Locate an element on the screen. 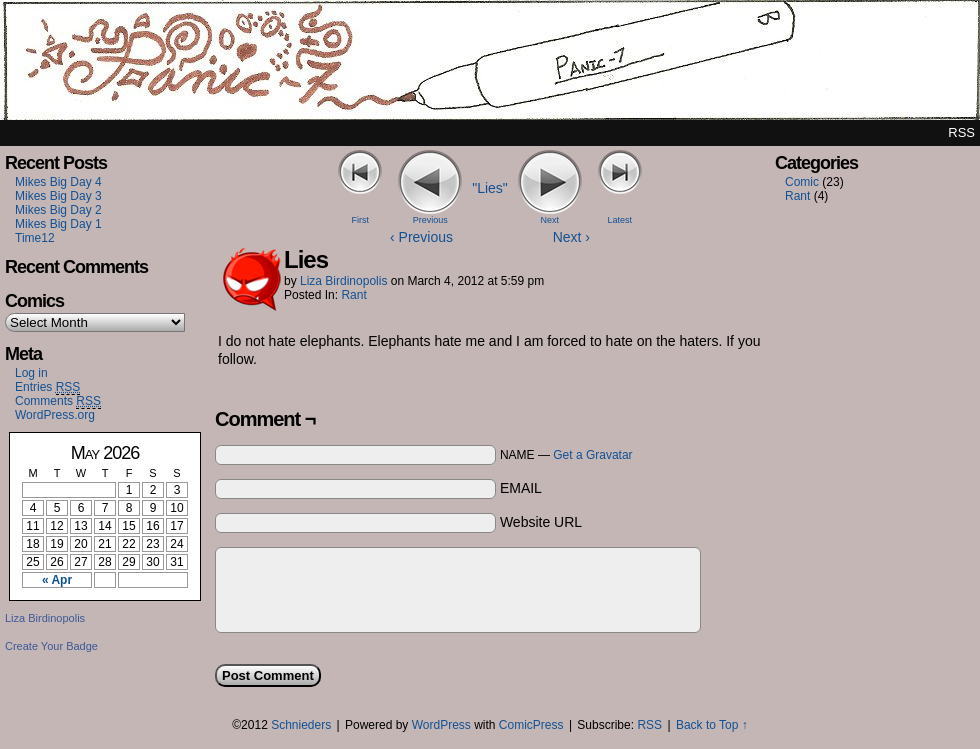  RSS is located at coordinates (961, 132).